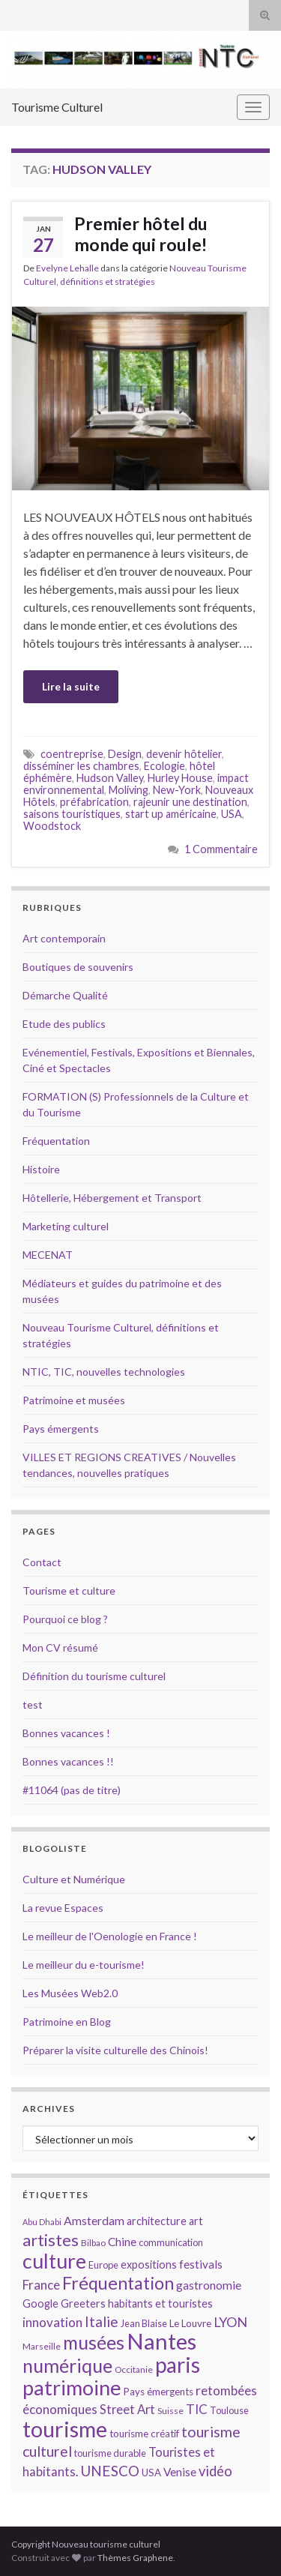  Describe the element at coordinates (110, 2453) in the screenshot. I see `tourisme durable [tourisme durable (14 éléments)]` at that location.